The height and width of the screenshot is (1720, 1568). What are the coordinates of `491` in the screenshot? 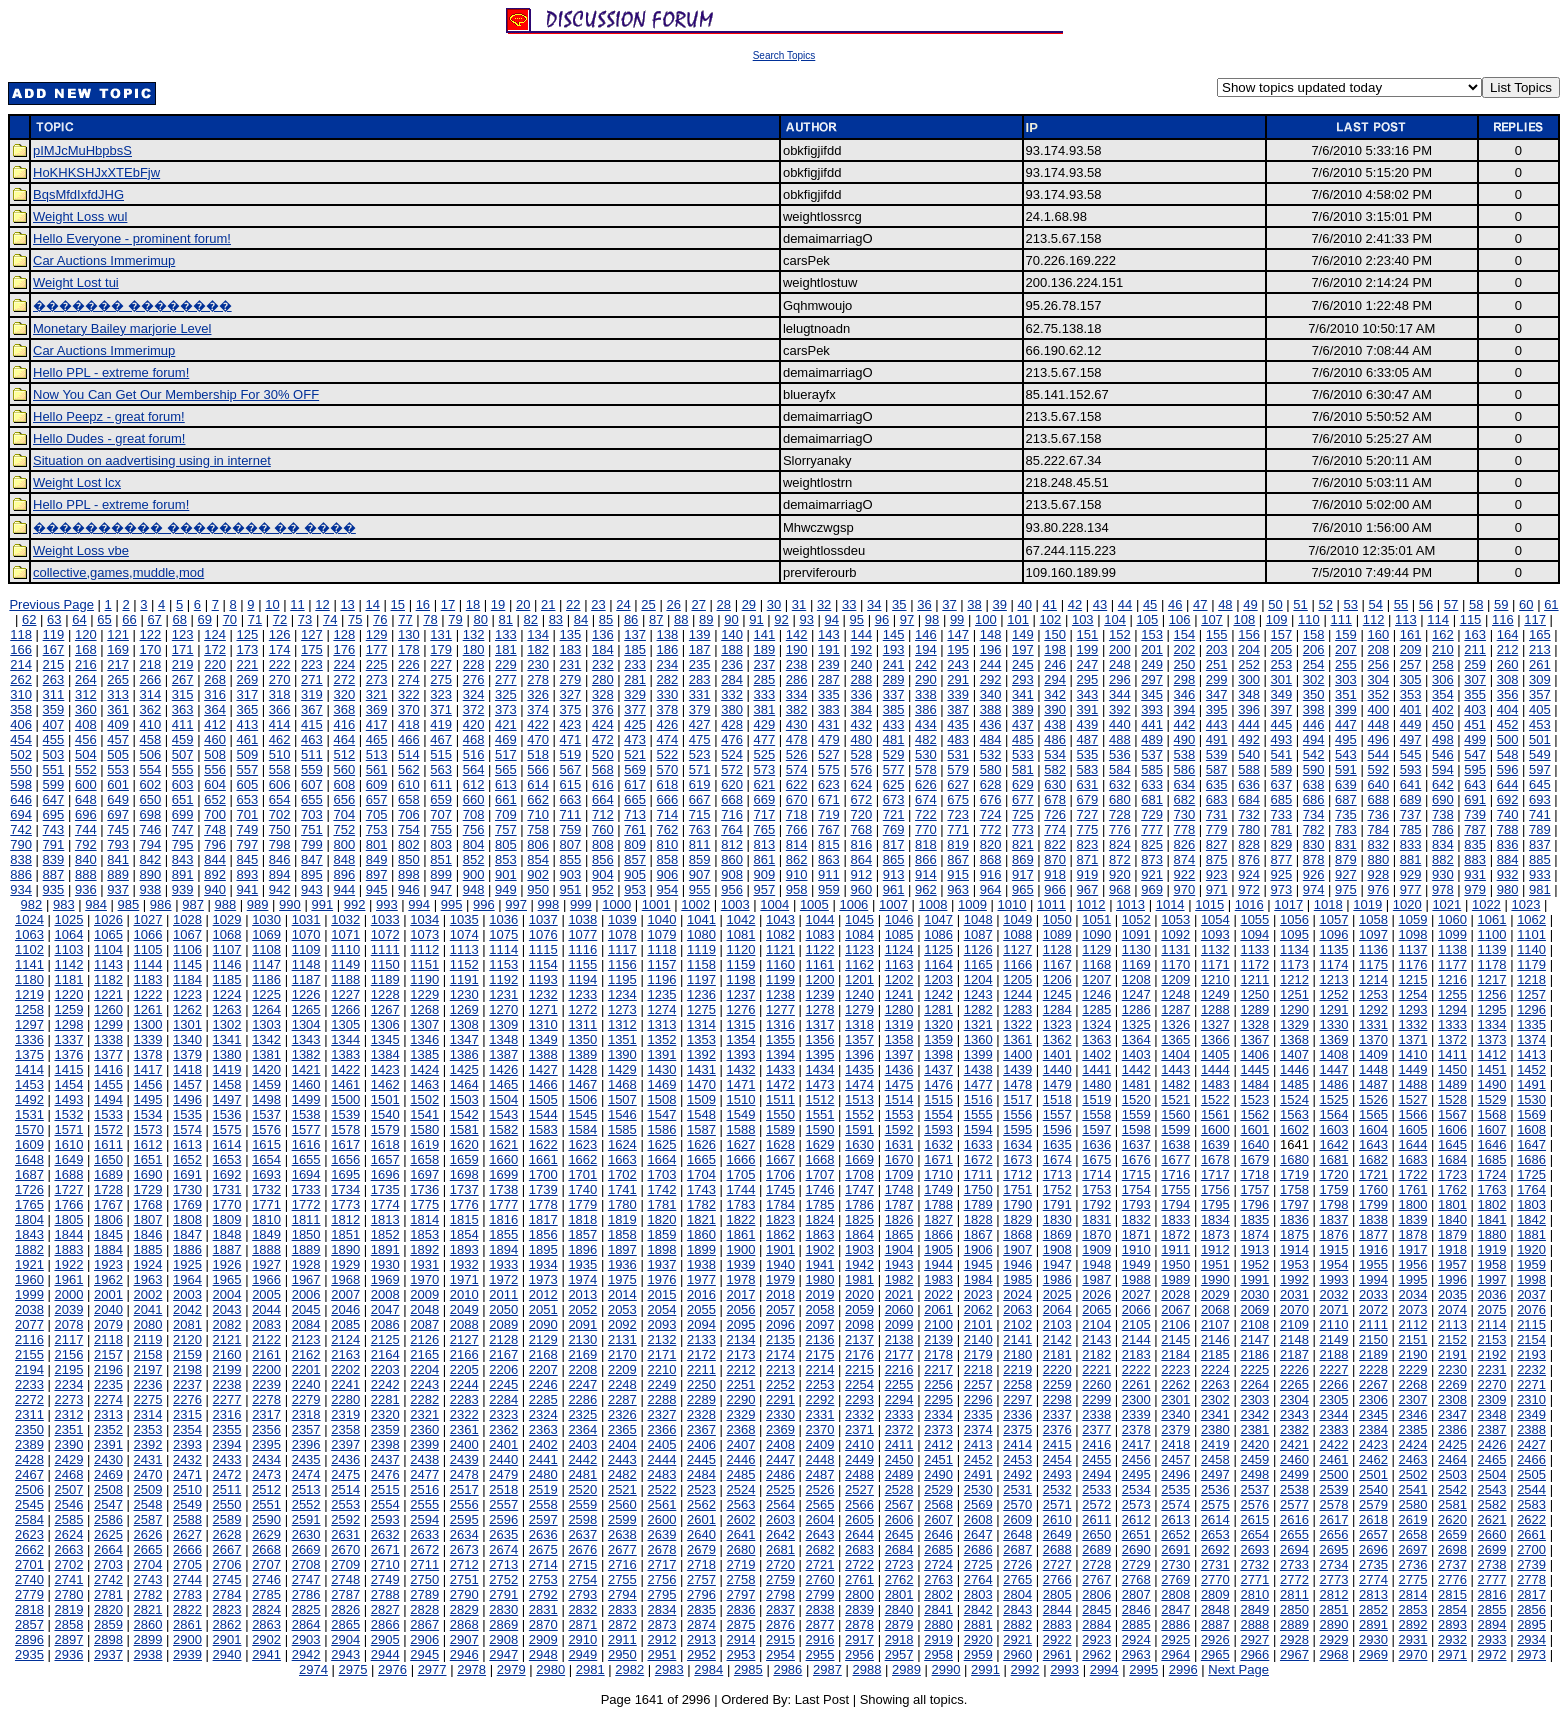 It's located at (1217, 739).